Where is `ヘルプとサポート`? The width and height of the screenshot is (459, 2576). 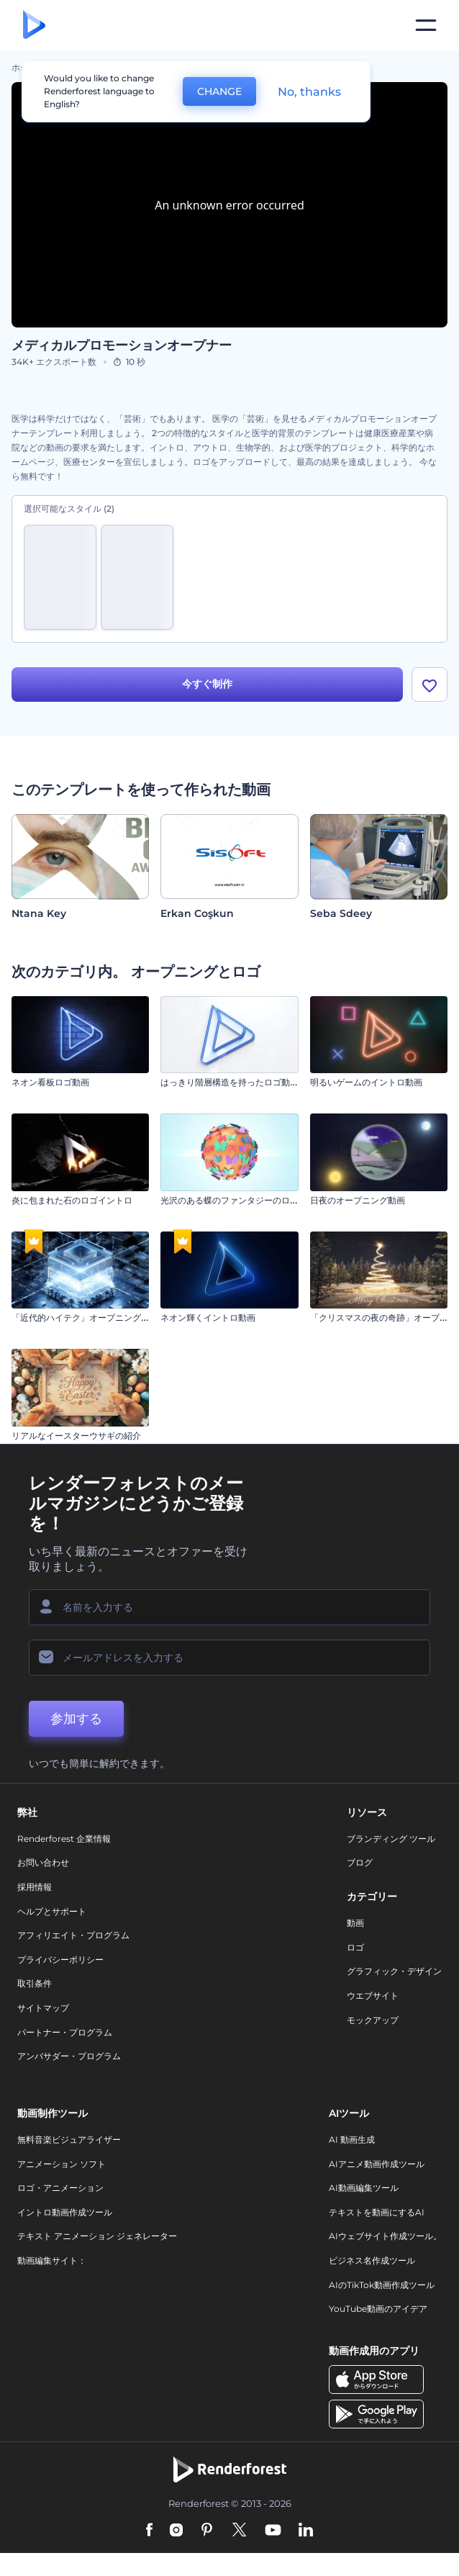 ヘルプとサポート is located at coordinates (51, 1911).